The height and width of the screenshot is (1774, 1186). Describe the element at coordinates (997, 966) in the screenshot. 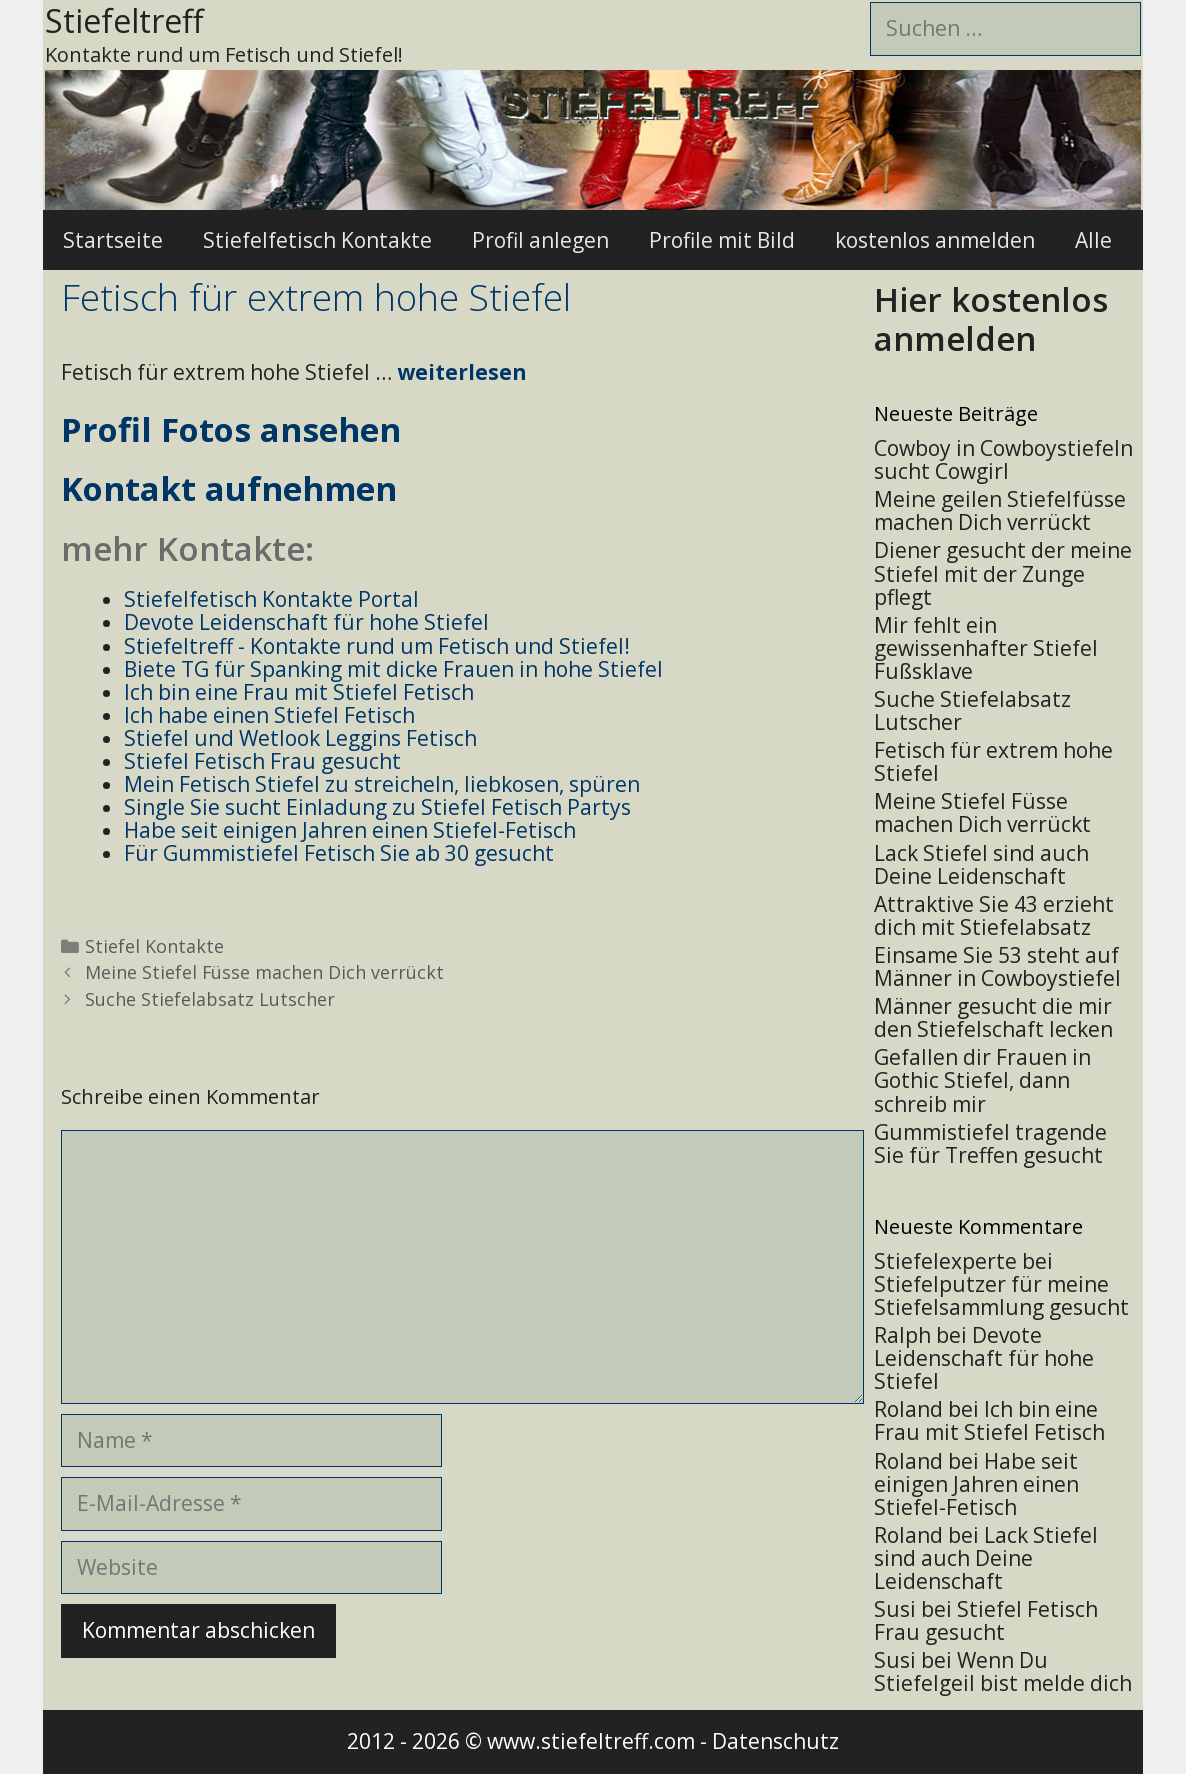

I see `Einsame Sie 53 steht auf Männer in Cowboystiefel` at that location.